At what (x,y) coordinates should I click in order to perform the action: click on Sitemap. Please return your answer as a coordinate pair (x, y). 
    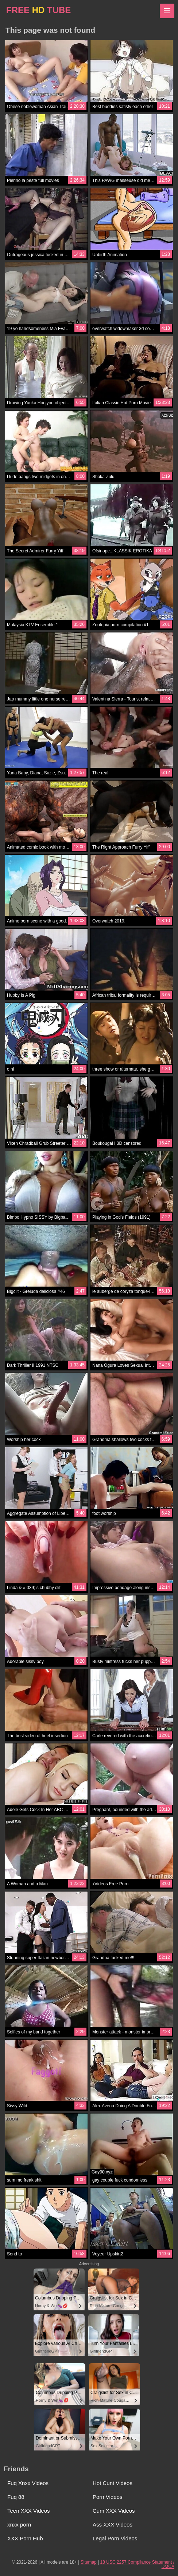
    Looking at the image, I should click on (89, 2562).